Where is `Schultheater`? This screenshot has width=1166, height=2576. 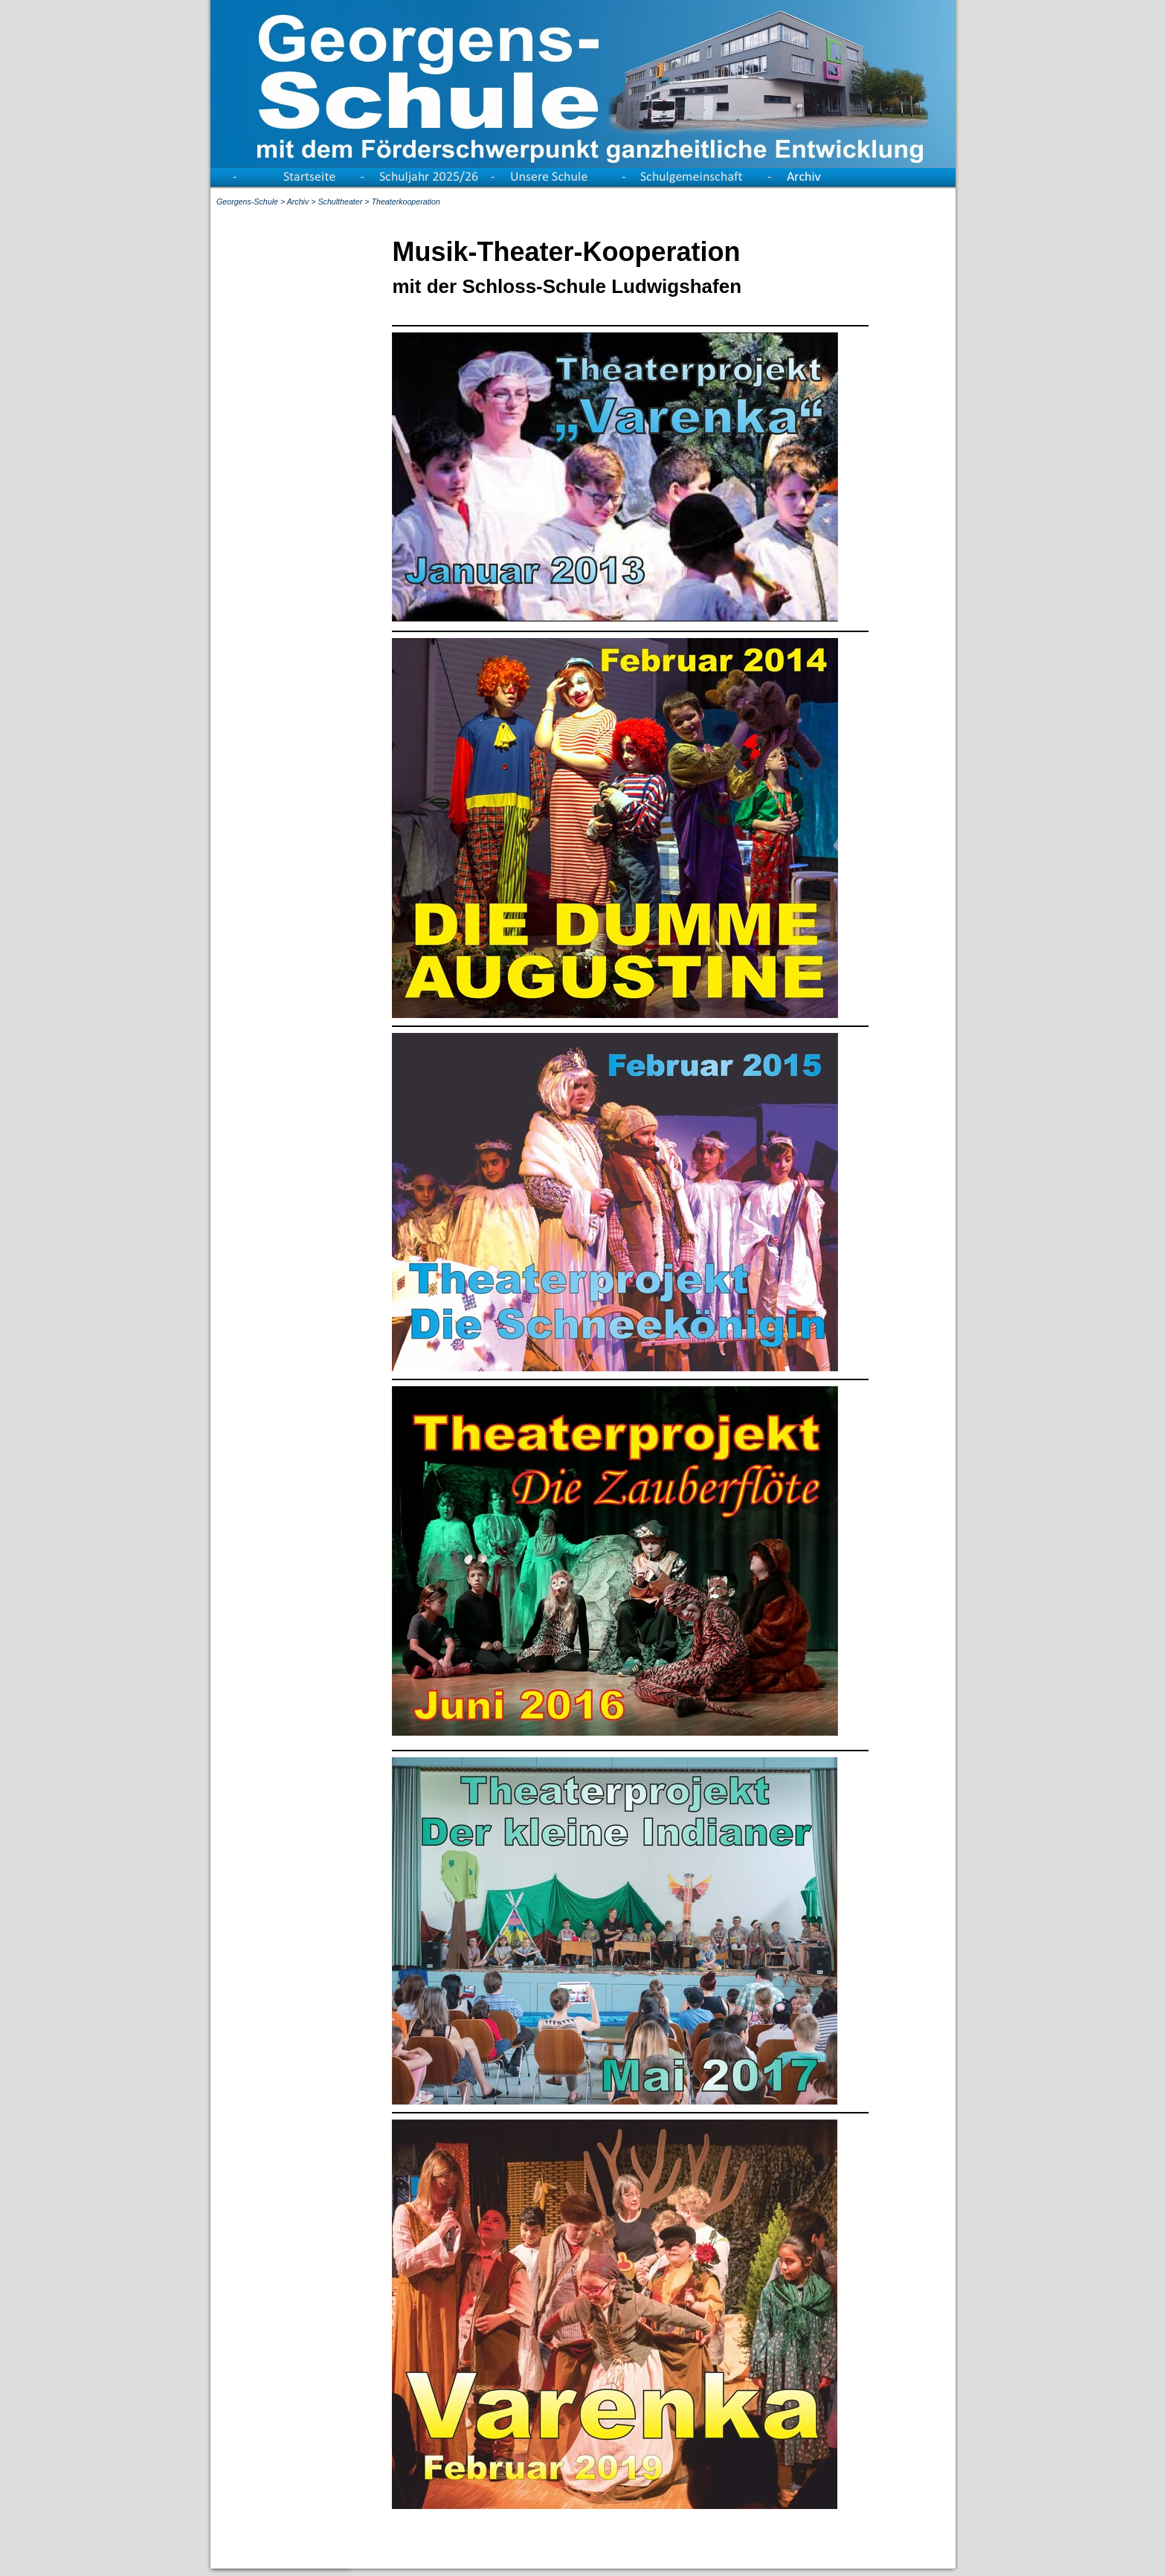 Schultheater is located at coordinates (340, 201).